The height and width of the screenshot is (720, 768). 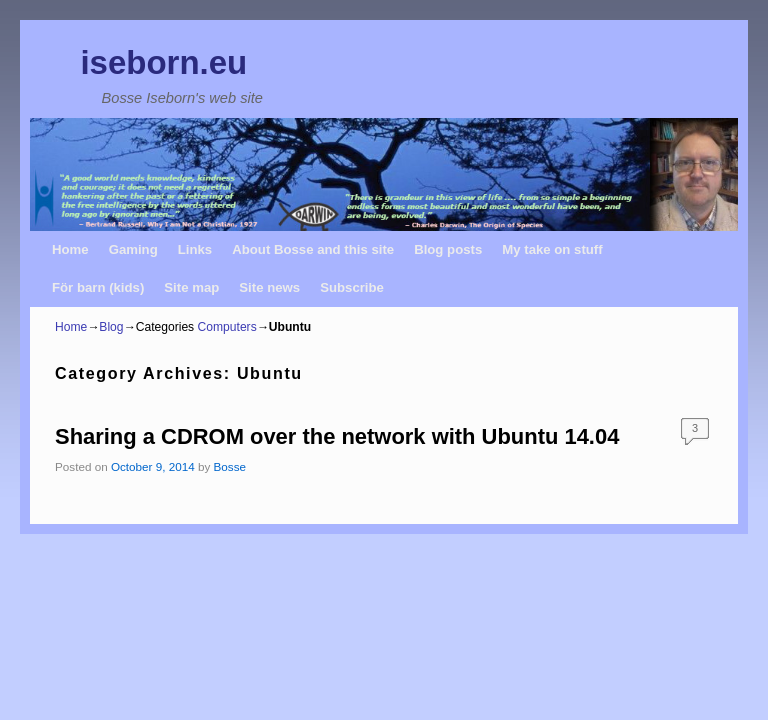 What do you see at coordinates (337, 436) in the screenshot?
I see `Sharing a CDROM over the network with Ubuntu 14.04` at bounding box center [337, 436].